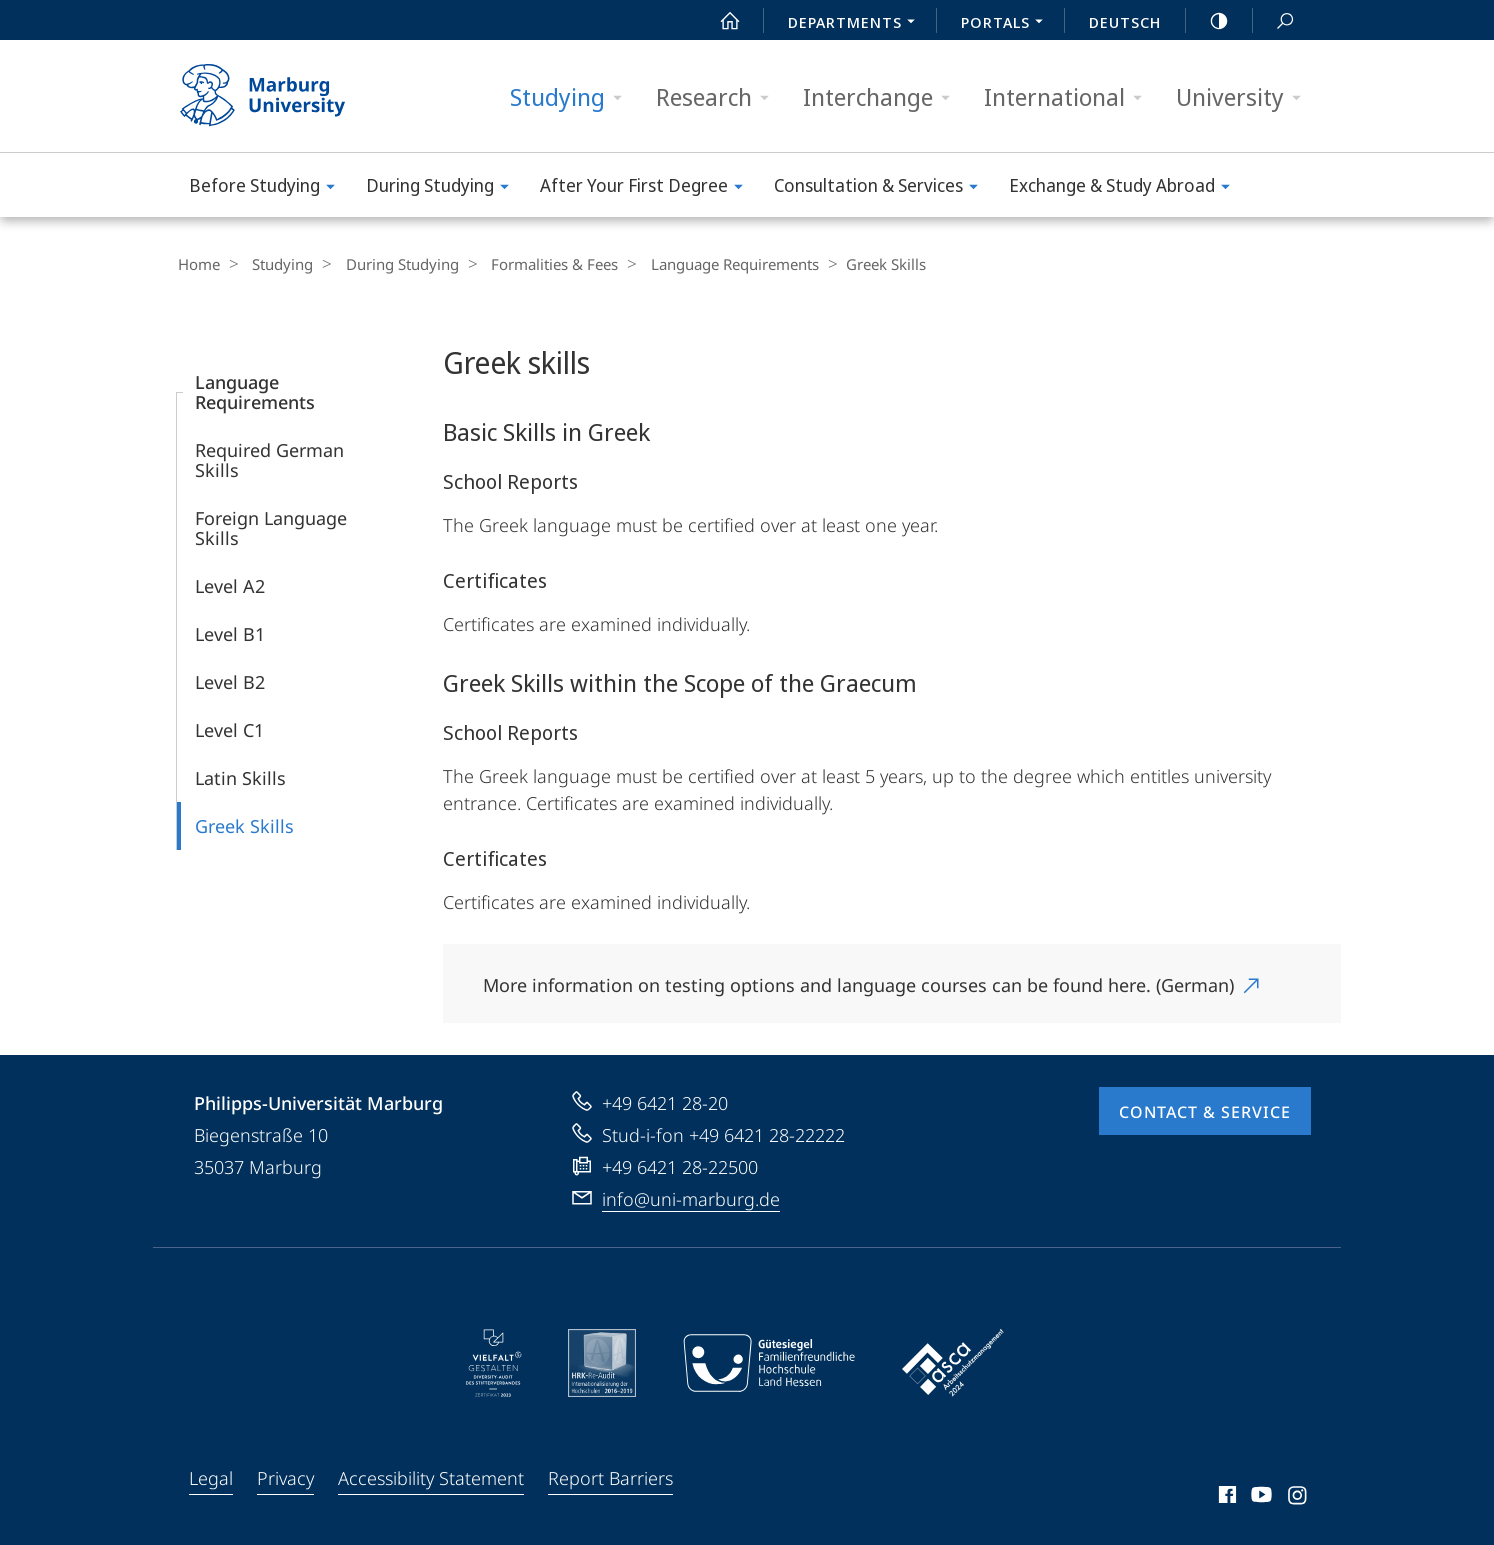  Describe the element at coordinates (444, 188) in the screenshot. I see `During Studying` at that location.